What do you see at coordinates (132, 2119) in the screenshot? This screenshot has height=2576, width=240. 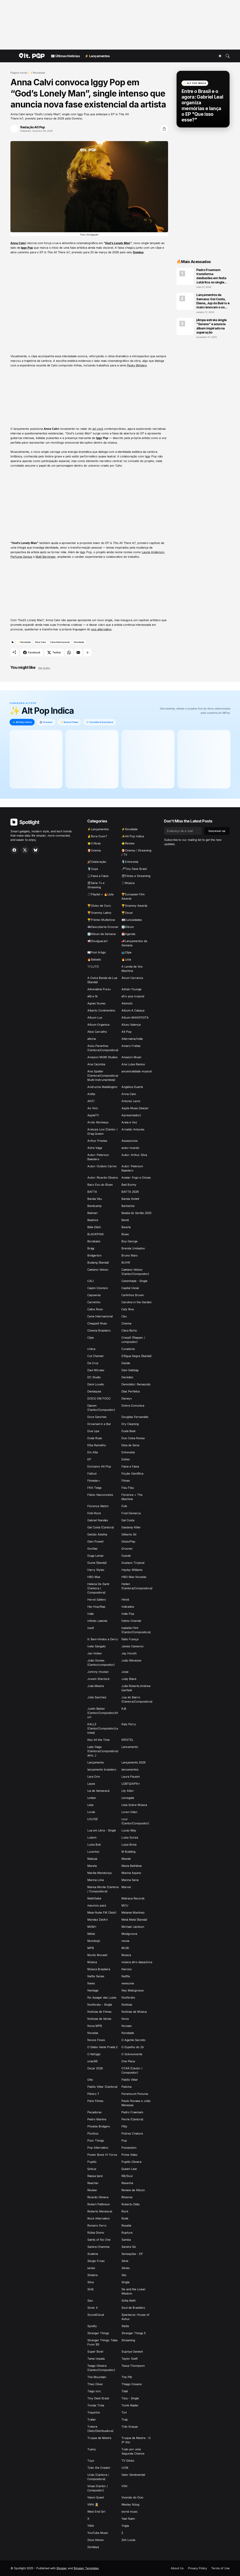 I see `Perrie (Cantora)` at bounding box center [132, 2119].